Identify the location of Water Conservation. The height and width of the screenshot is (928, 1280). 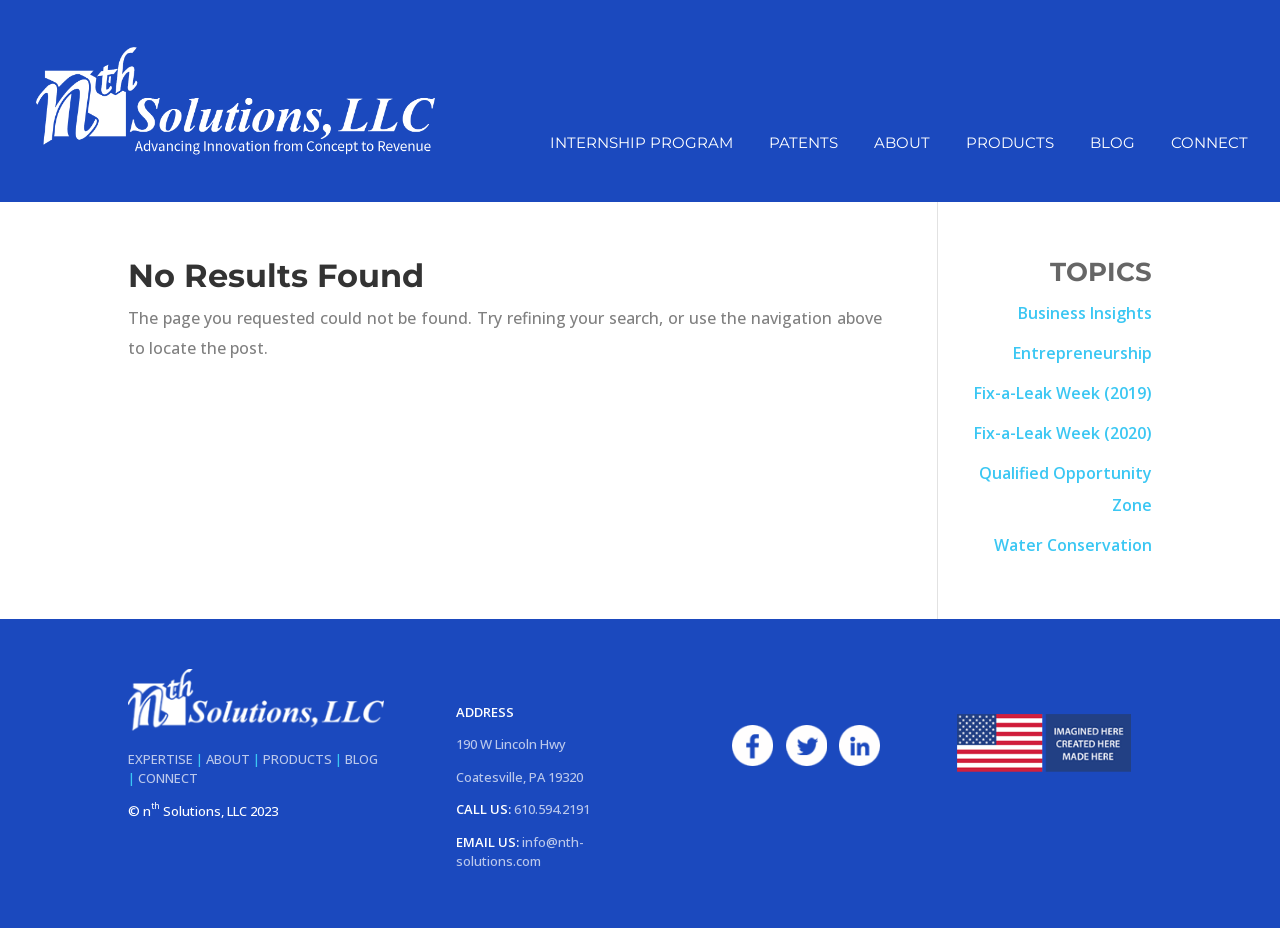
(1073, 545).